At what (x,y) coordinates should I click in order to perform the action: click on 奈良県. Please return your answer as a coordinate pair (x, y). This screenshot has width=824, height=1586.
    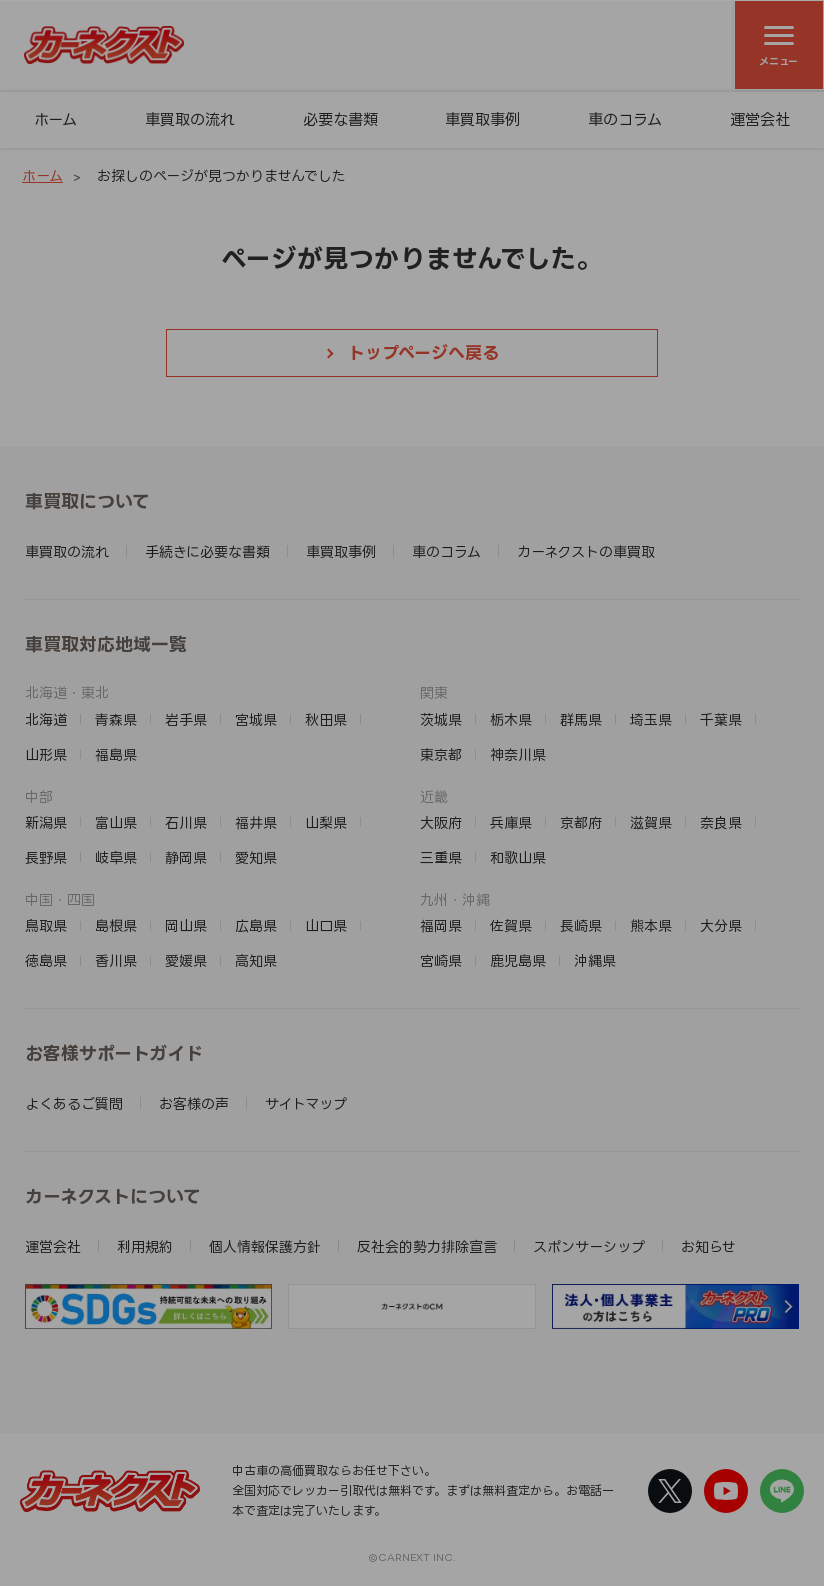
    Looking at the image, I should click on (721, 822).